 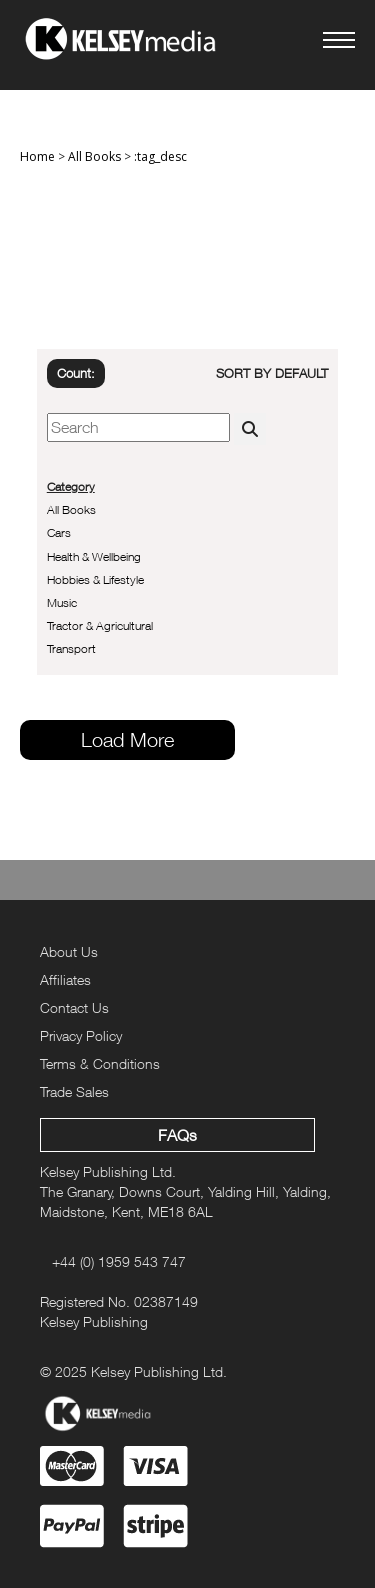 What do you see at coordinates (74, 1007) in the screenshot?
I see `Contact Us` at bounding box center [74, 1007].